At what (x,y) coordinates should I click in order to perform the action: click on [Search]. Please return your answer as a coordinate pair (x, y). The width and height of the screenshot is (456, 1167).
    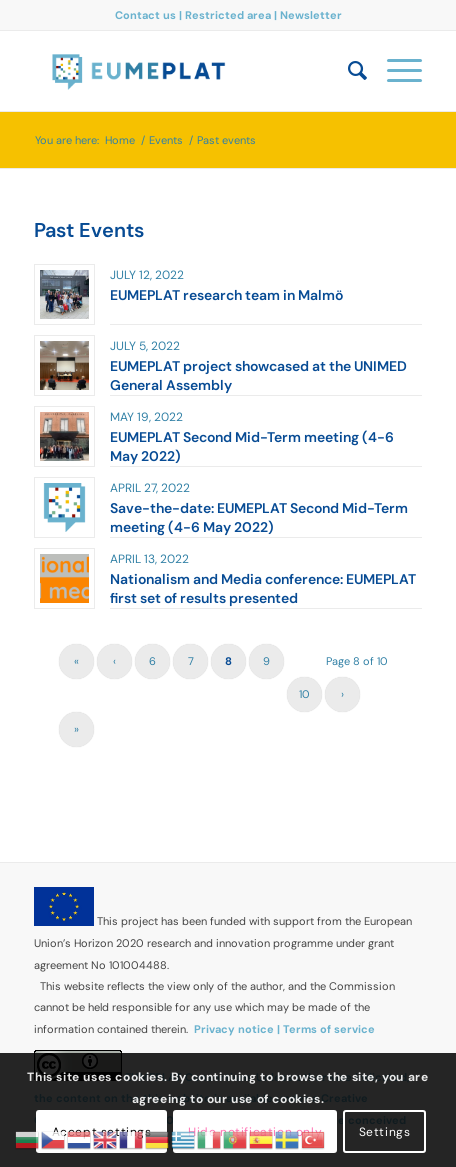
    Looking at the image, I should click on (347, 71).